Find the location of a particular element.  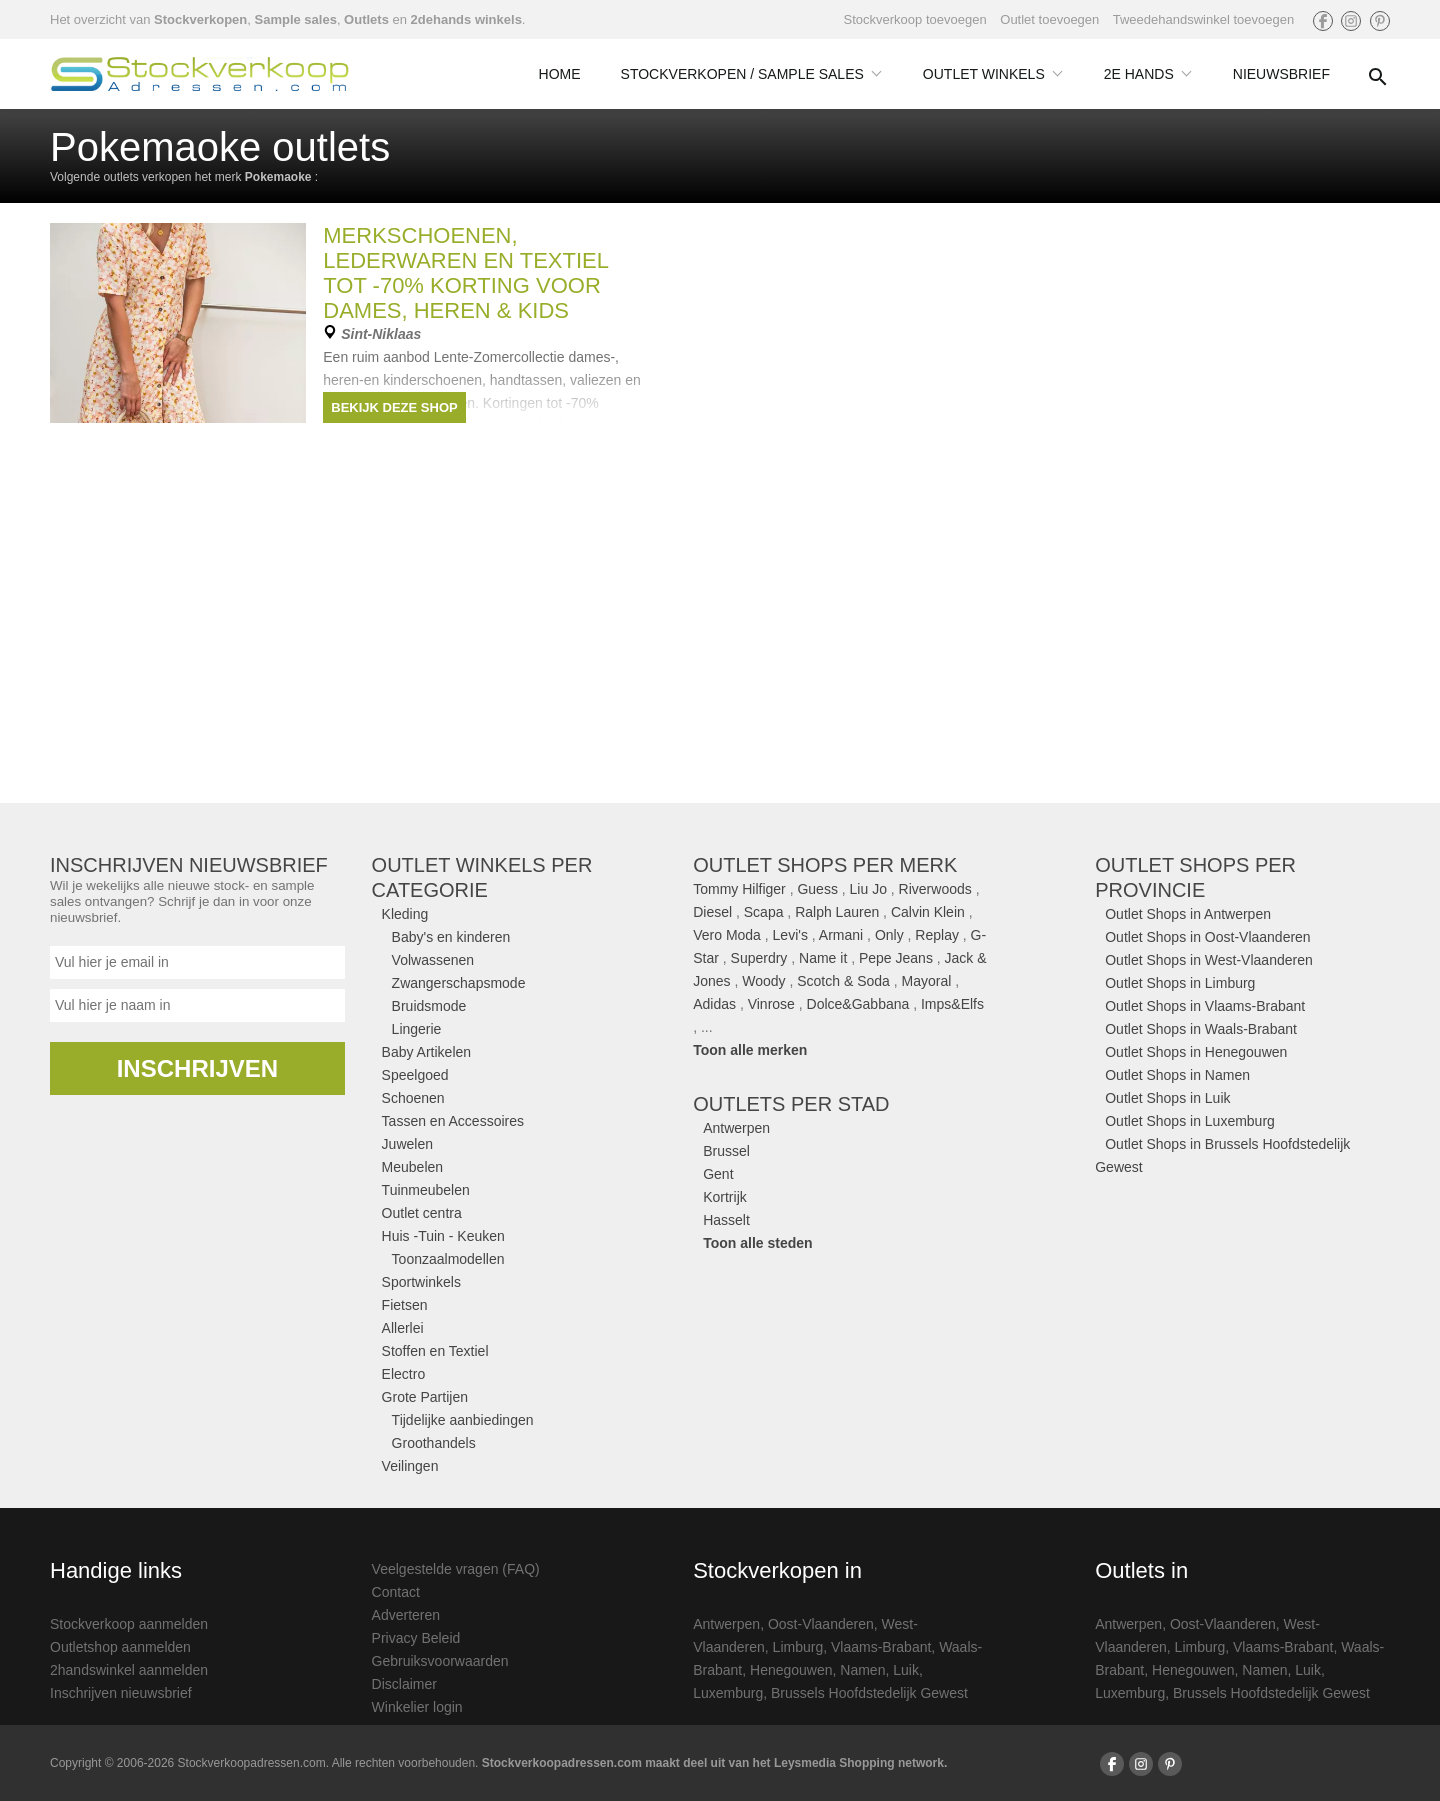

Outlet Shops in Luxemburg is located at coordinates (1190, 1121).